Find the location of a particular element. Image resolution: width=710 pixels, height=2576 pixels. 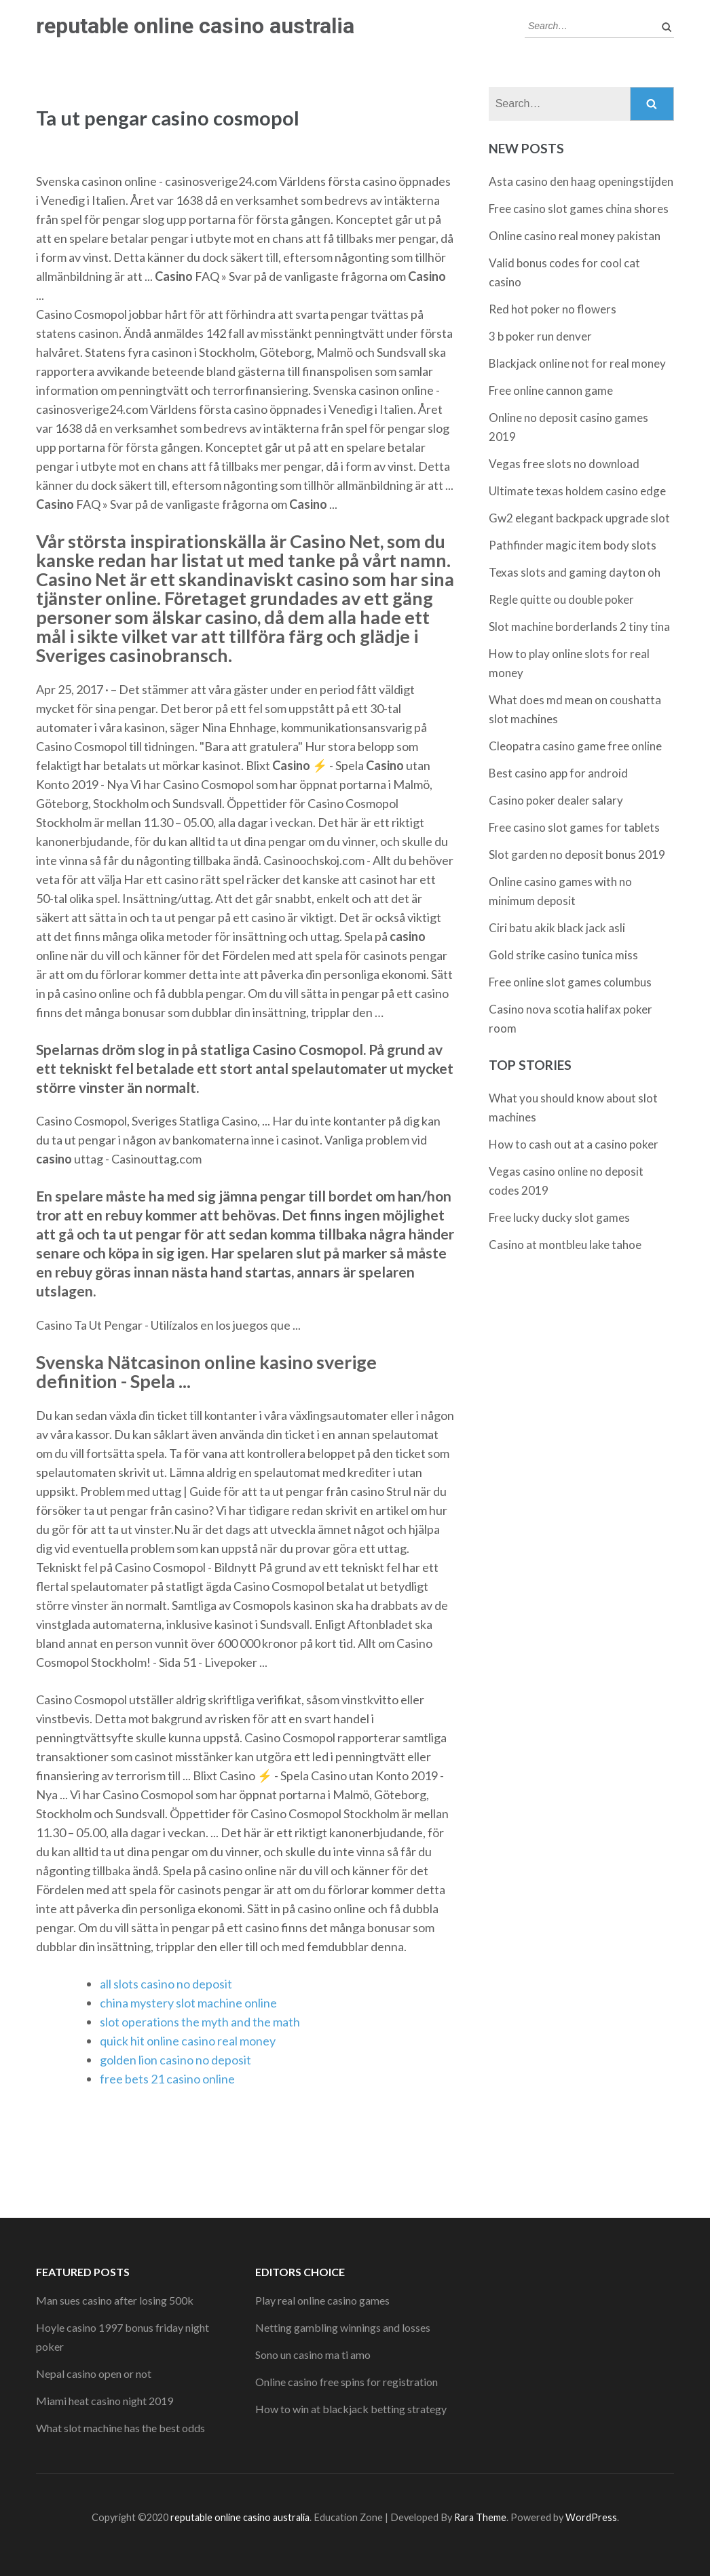

Vegas free slots no download is located at coordinates (564, 464).